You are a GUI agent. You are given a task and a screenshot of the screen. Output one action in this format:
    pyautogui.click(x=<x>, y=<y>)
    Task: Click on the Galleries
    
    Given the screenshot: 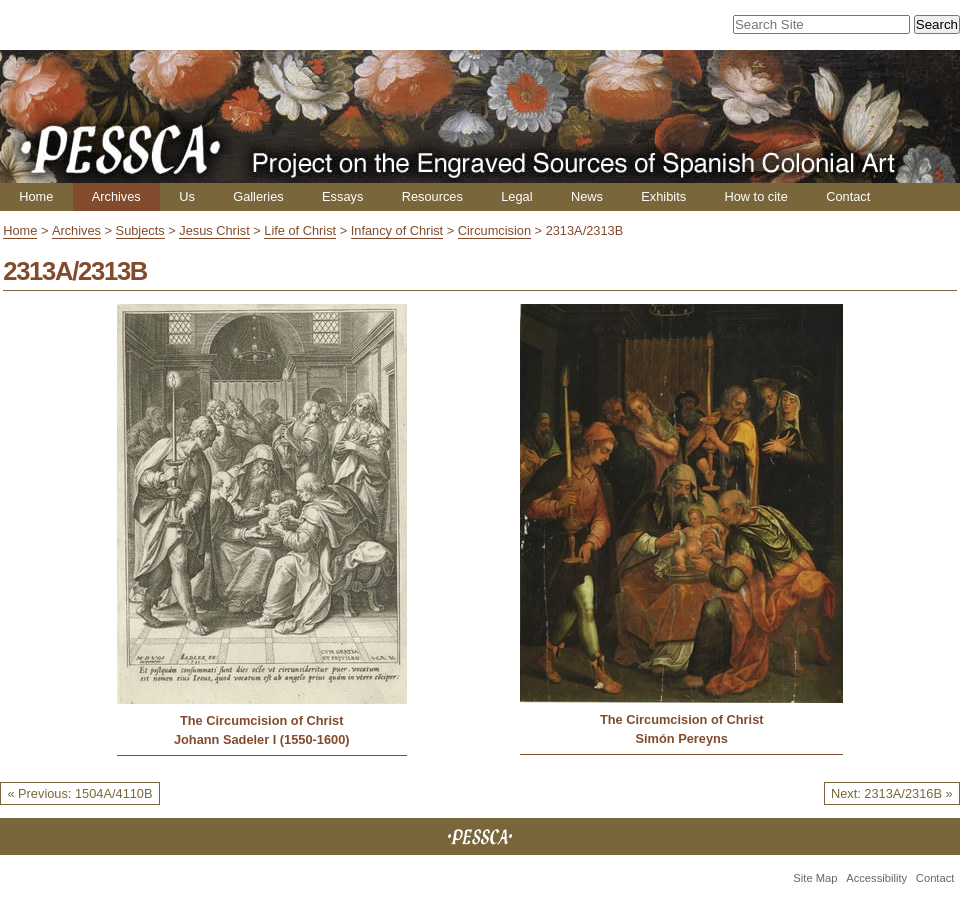 What is the action you would take?
    pyautogui.click(x=258, y=196)
    